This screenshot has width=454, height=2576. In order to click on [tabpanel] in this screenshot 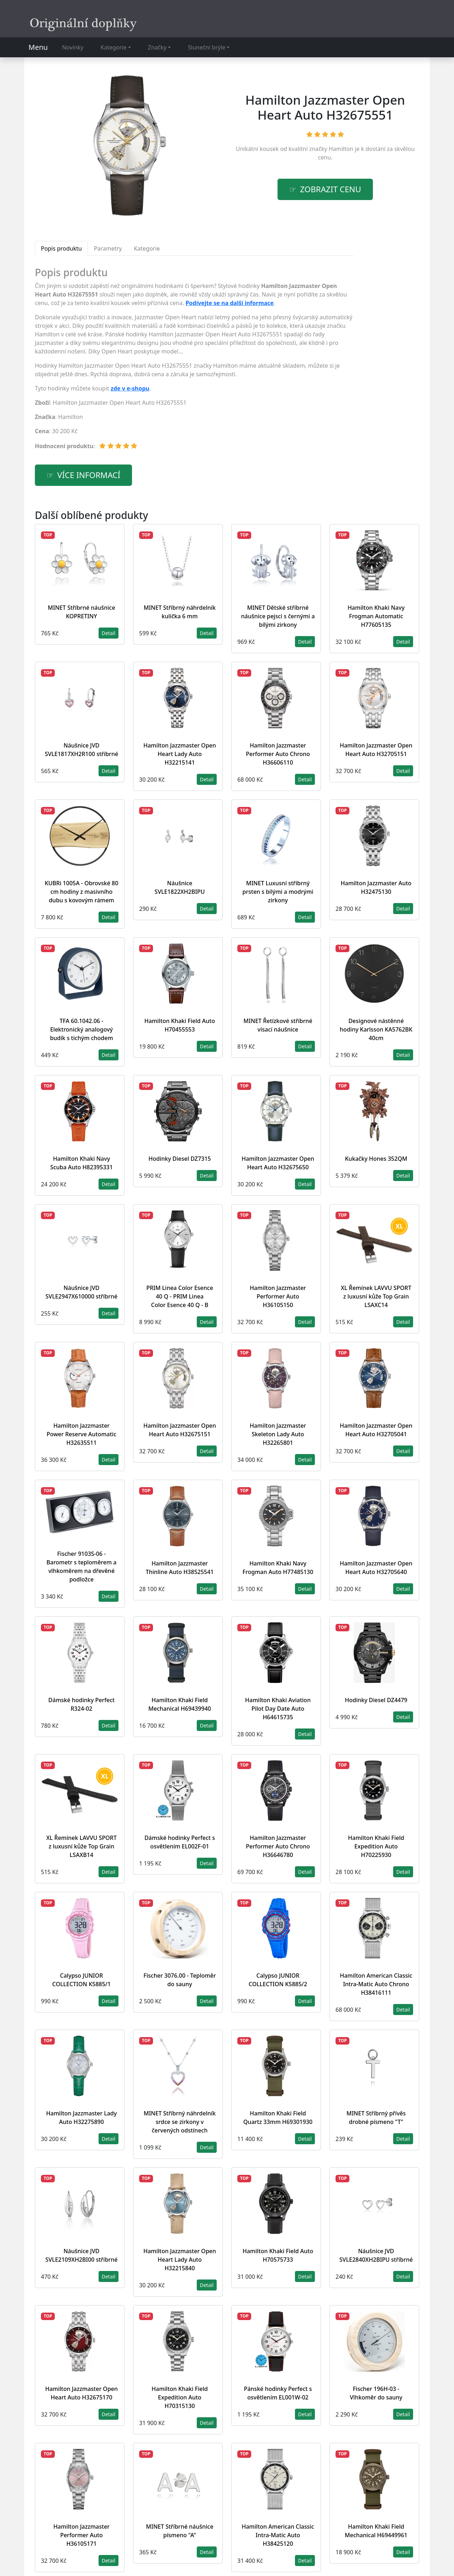, I will do `click(194, 361)`.